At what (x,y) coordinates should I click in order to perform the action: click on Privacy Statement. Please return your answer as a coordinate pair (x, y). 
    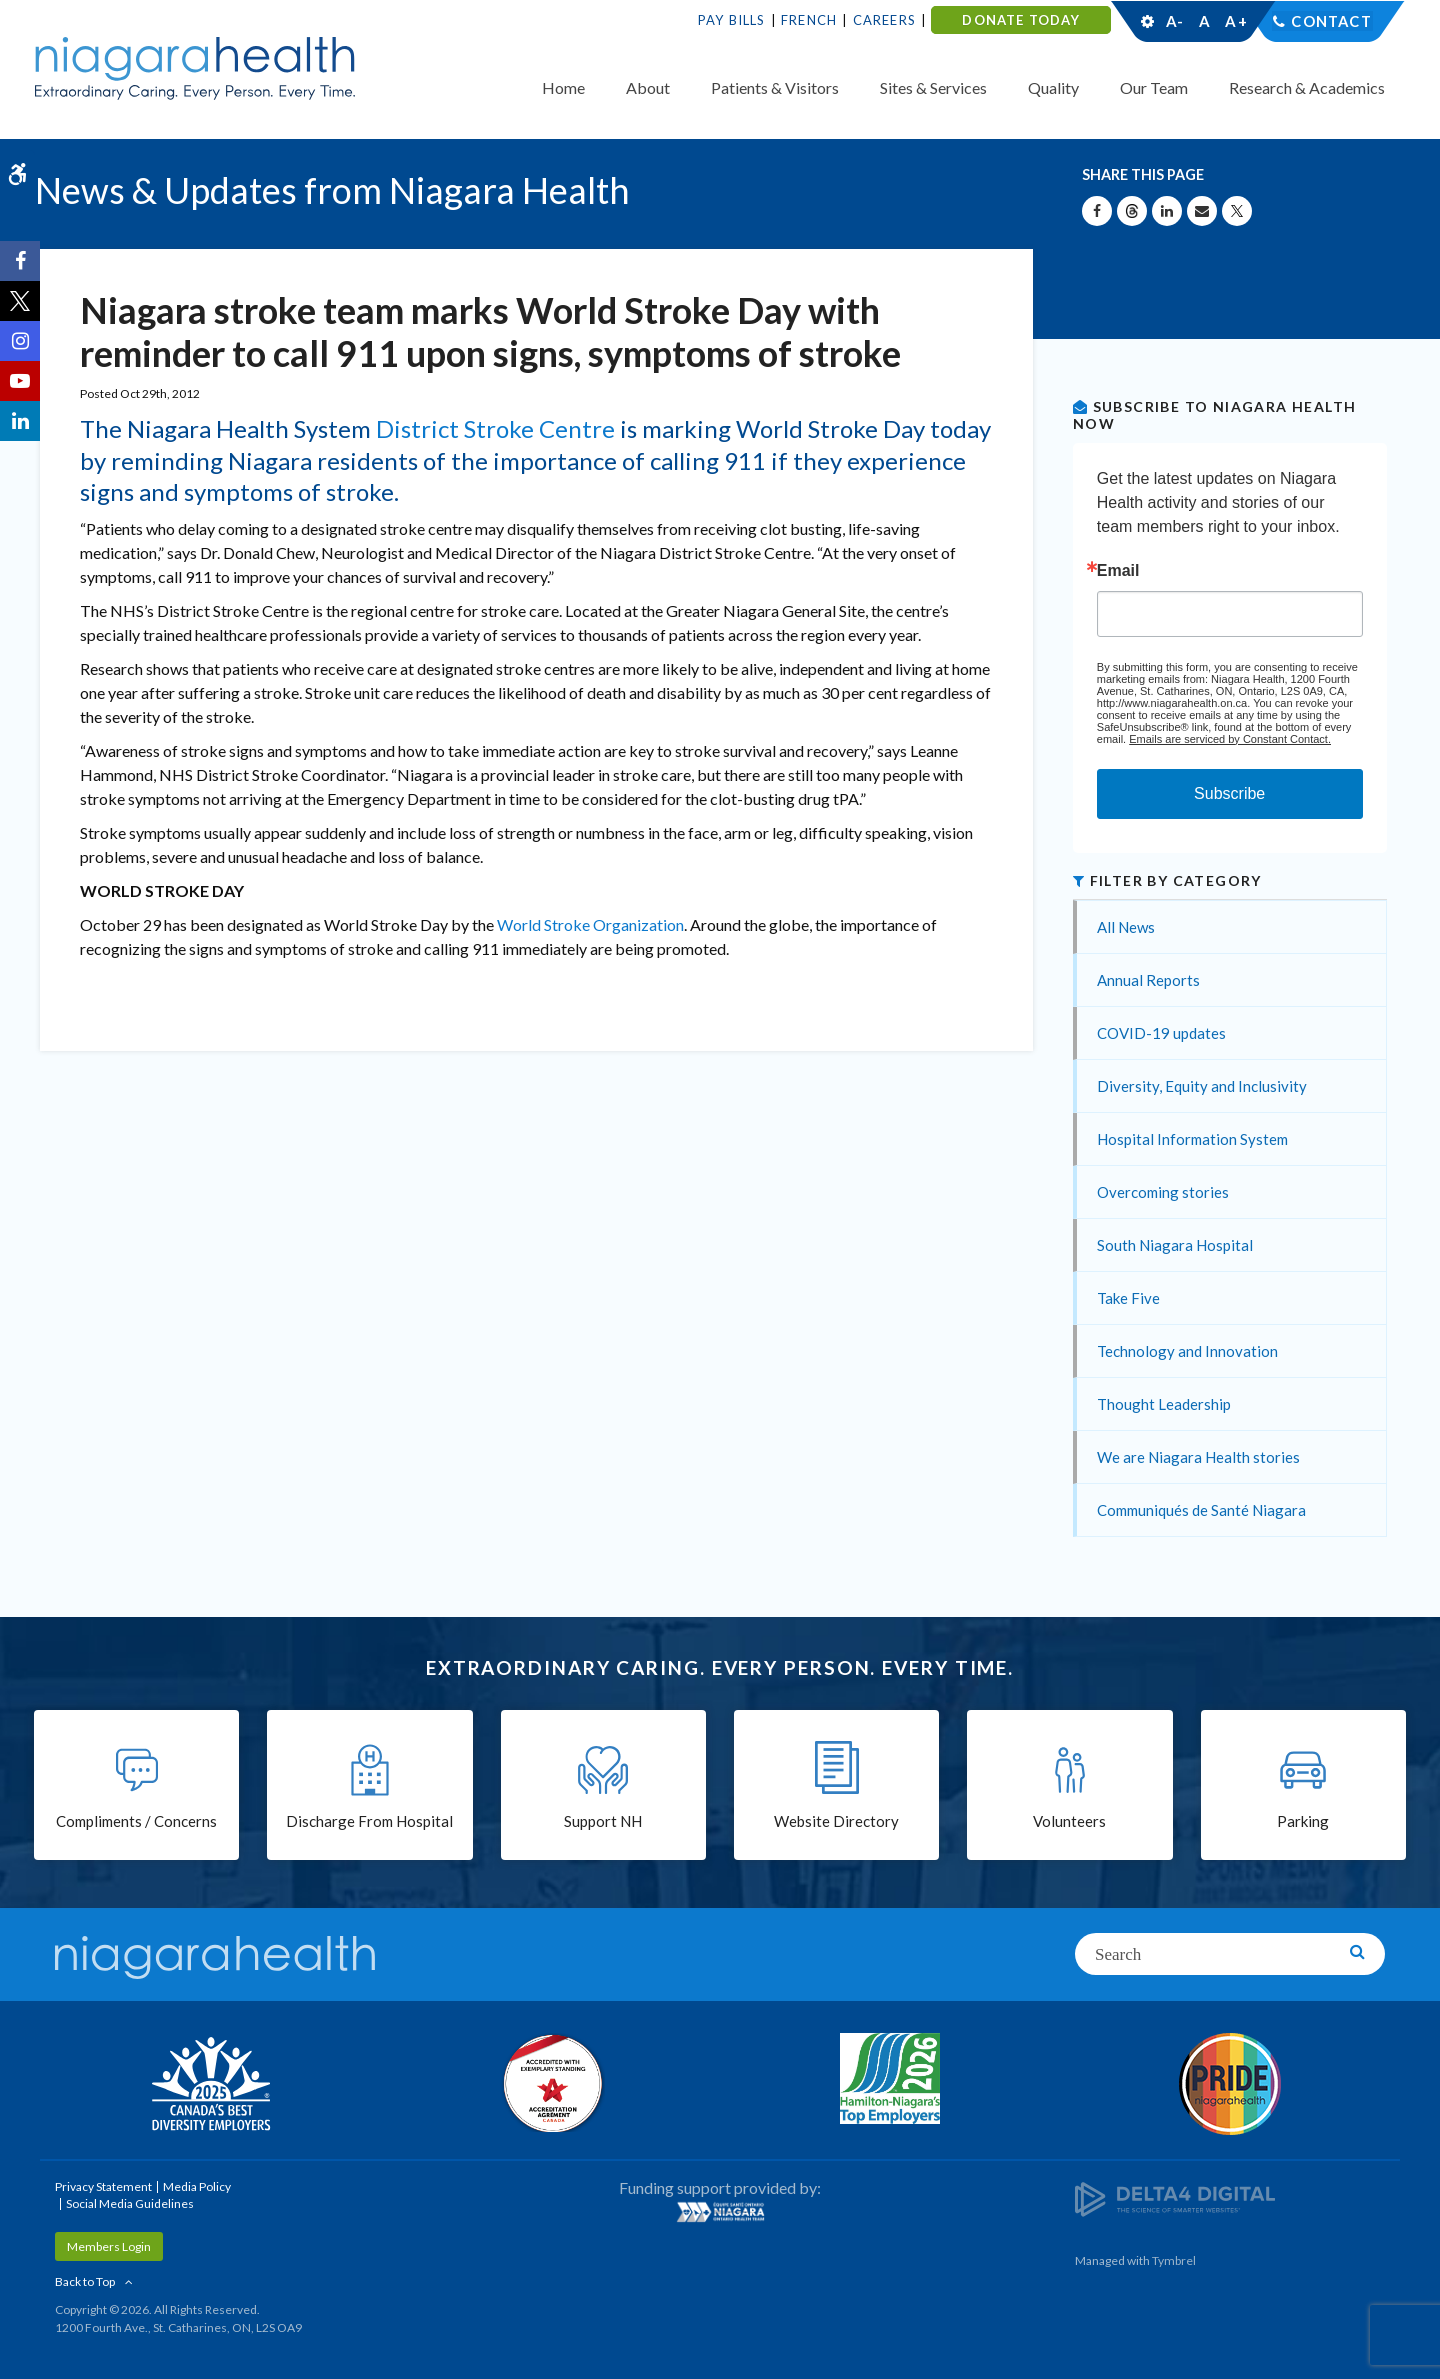
    Looking at the image, I should click on (103, 2186).